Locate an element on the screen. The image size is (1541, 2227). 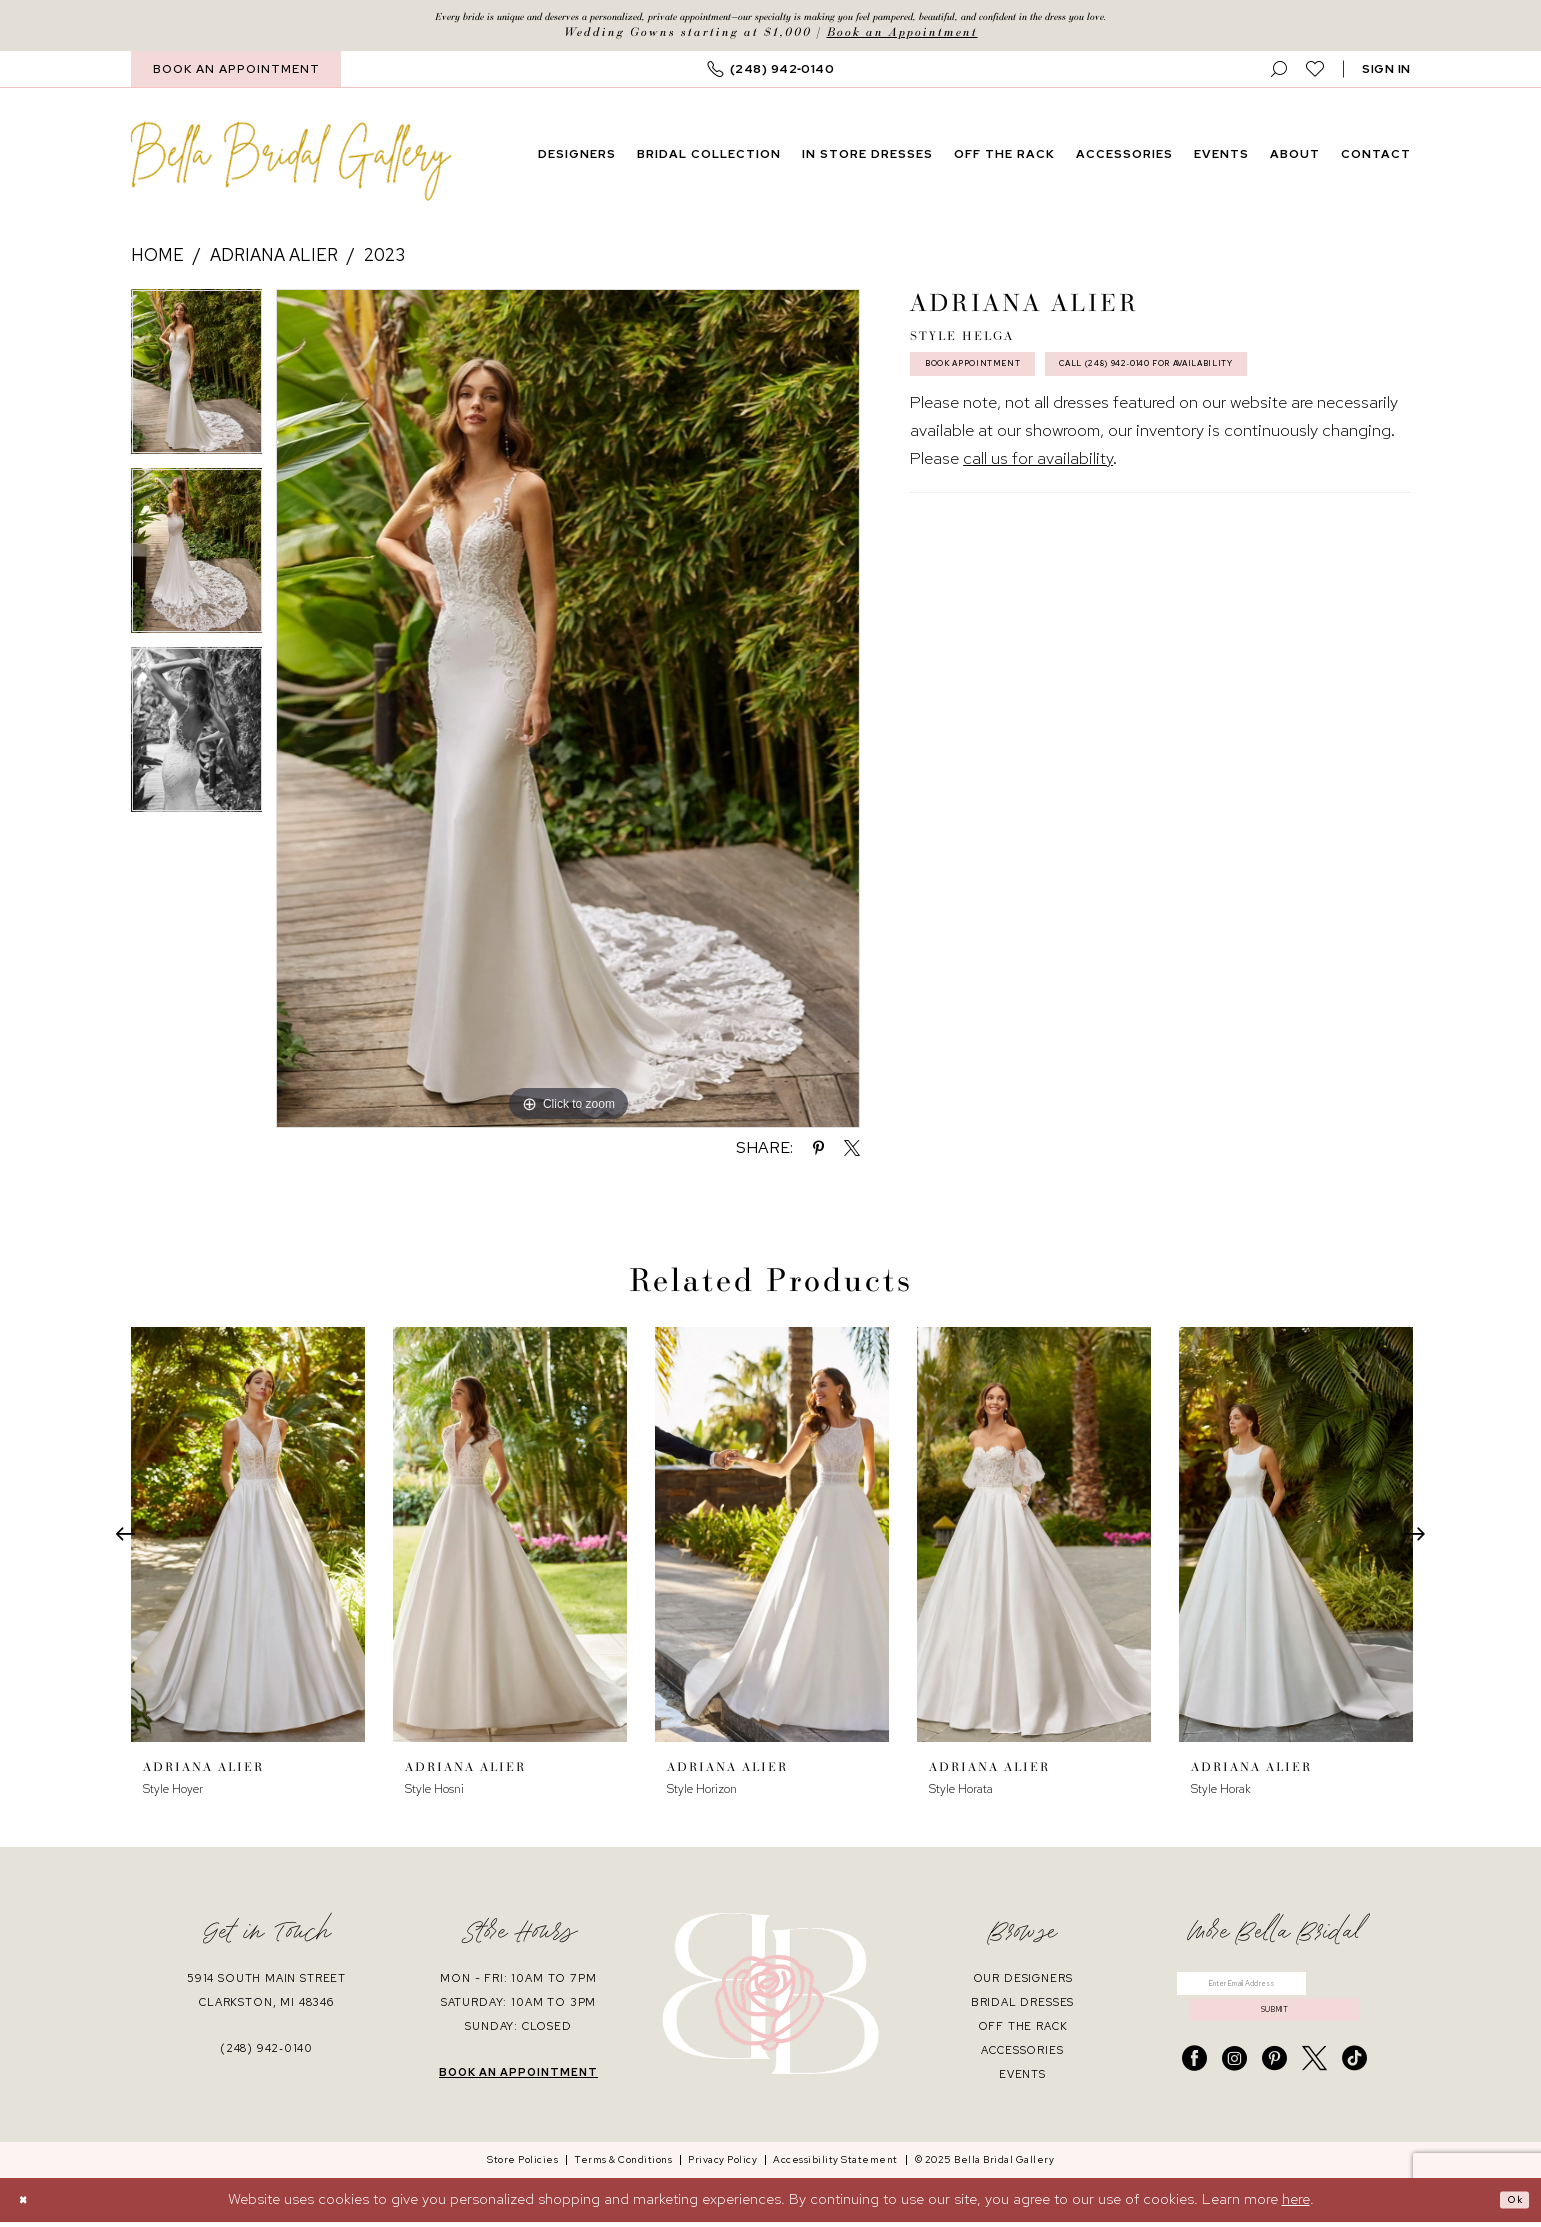
[Visit Wishlist Page] is located at coordinates (1315, 75).